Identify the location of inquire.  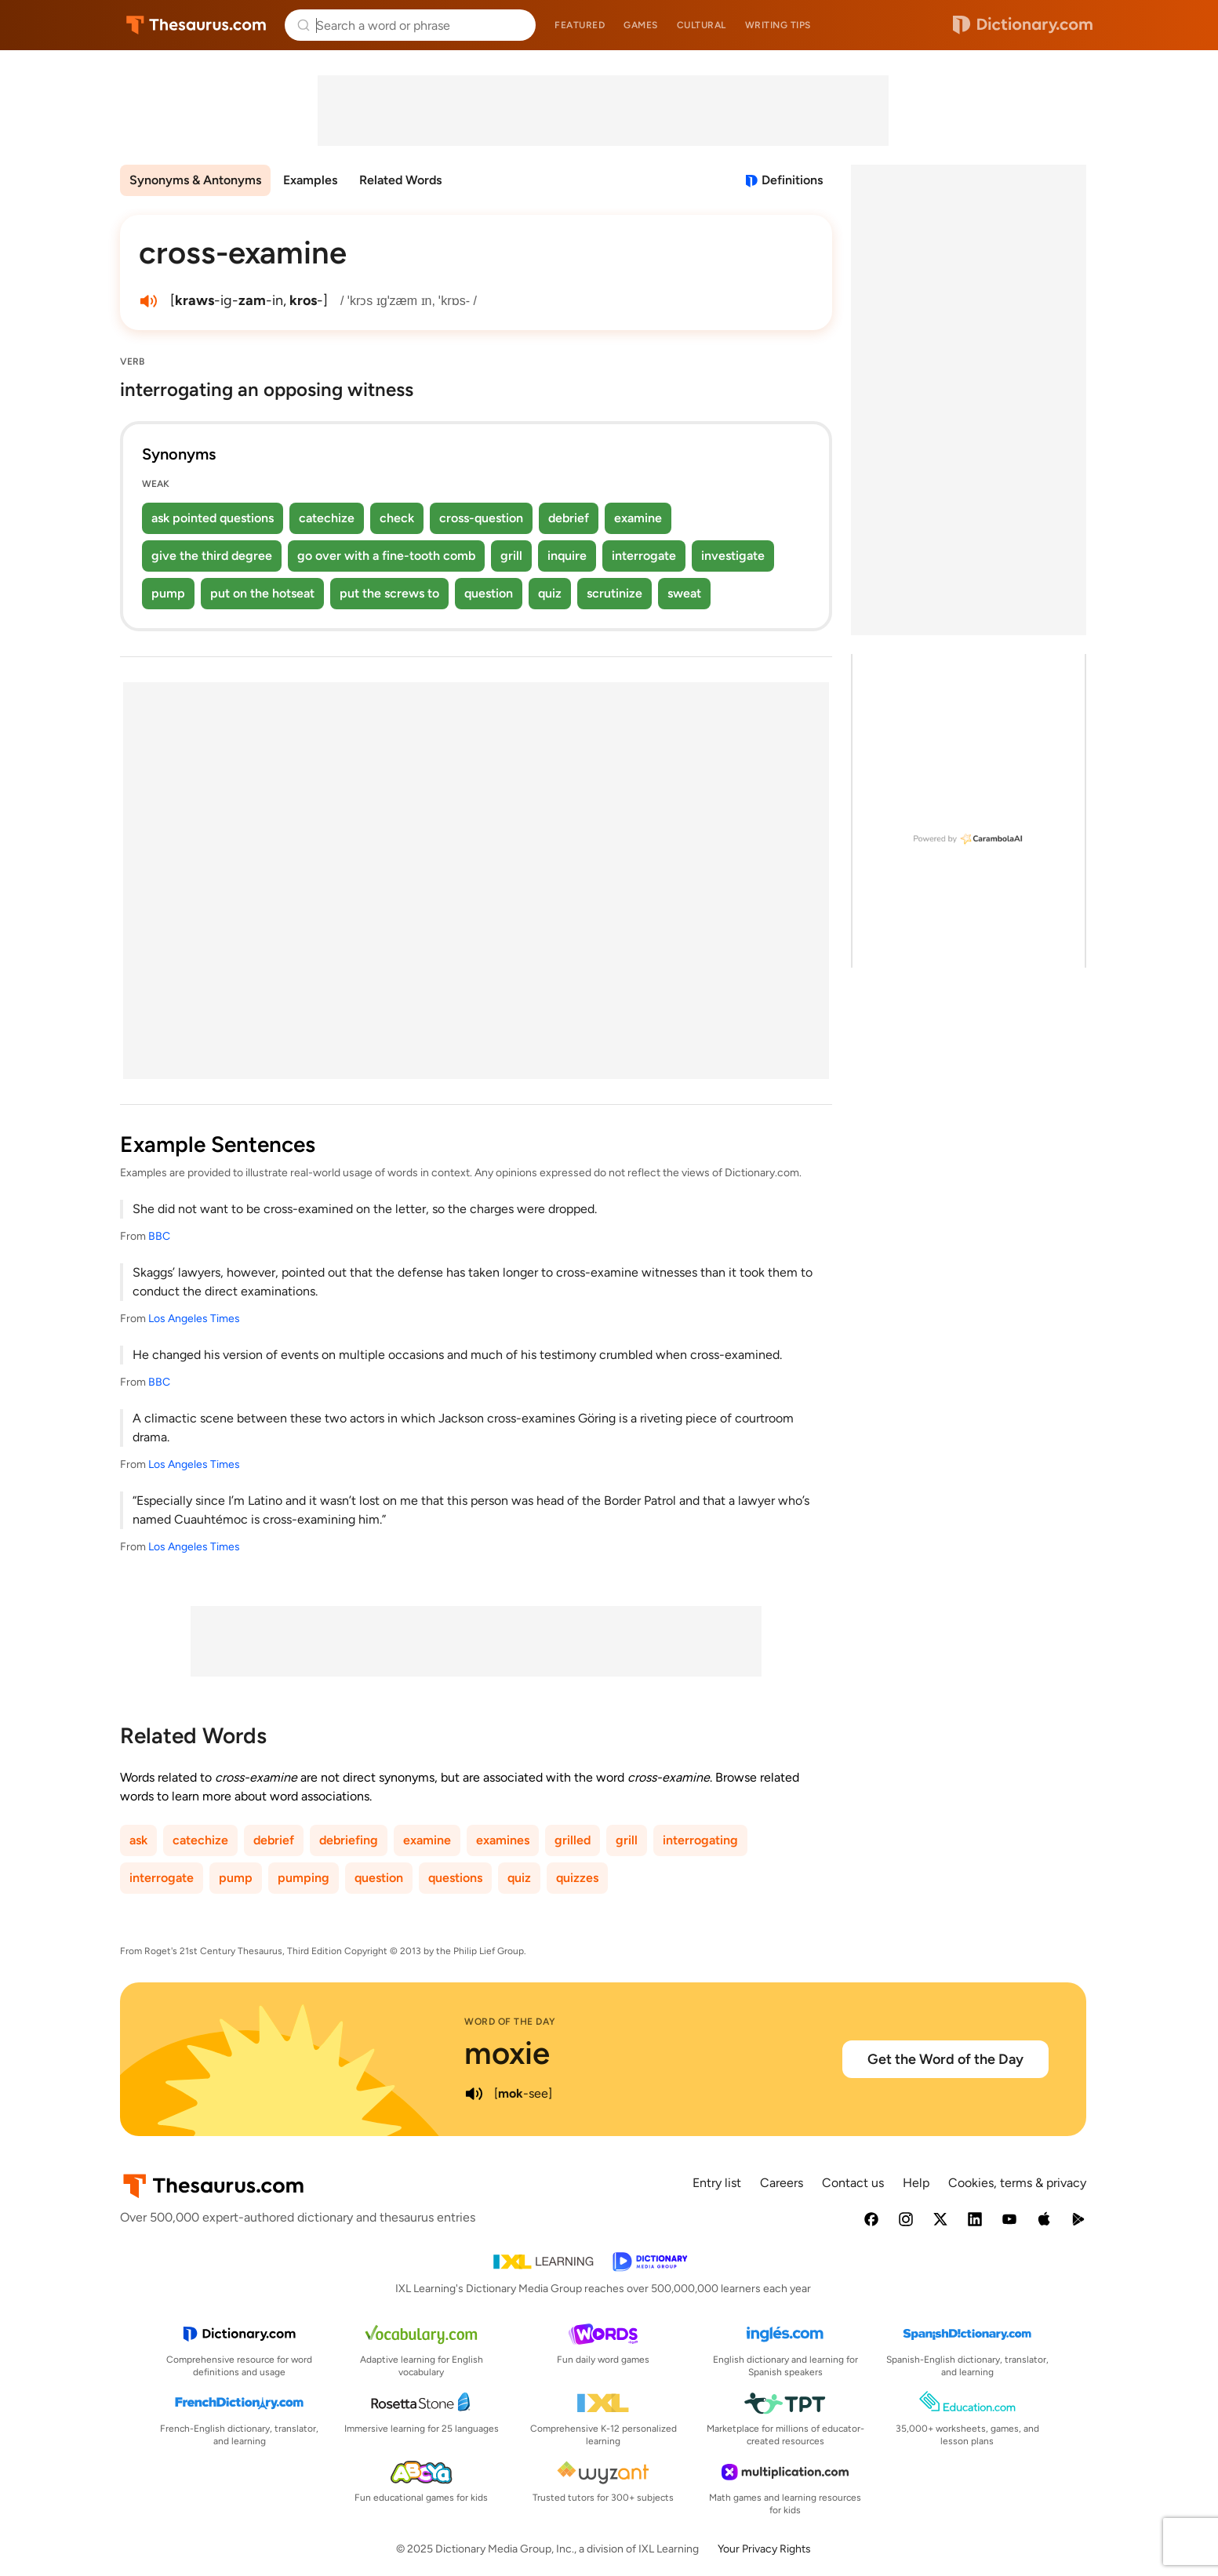
(567, 555).